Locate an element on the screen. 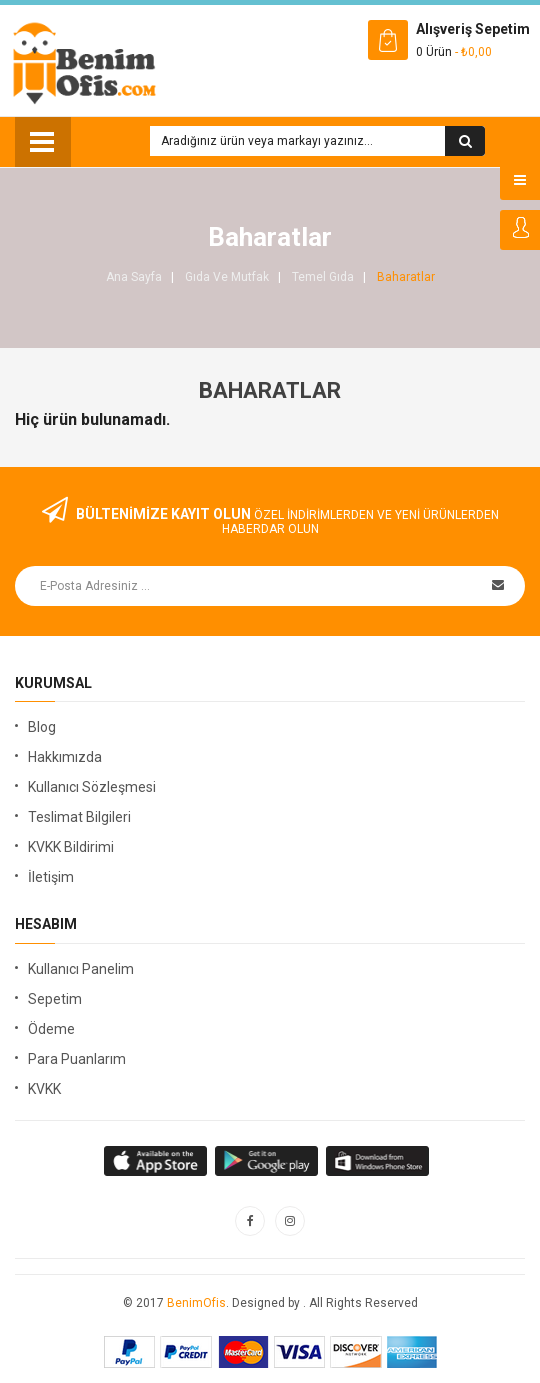 This screenshot has width=540, height=1383. Teslimat Bilgileri is located at coordinates (79, 817).